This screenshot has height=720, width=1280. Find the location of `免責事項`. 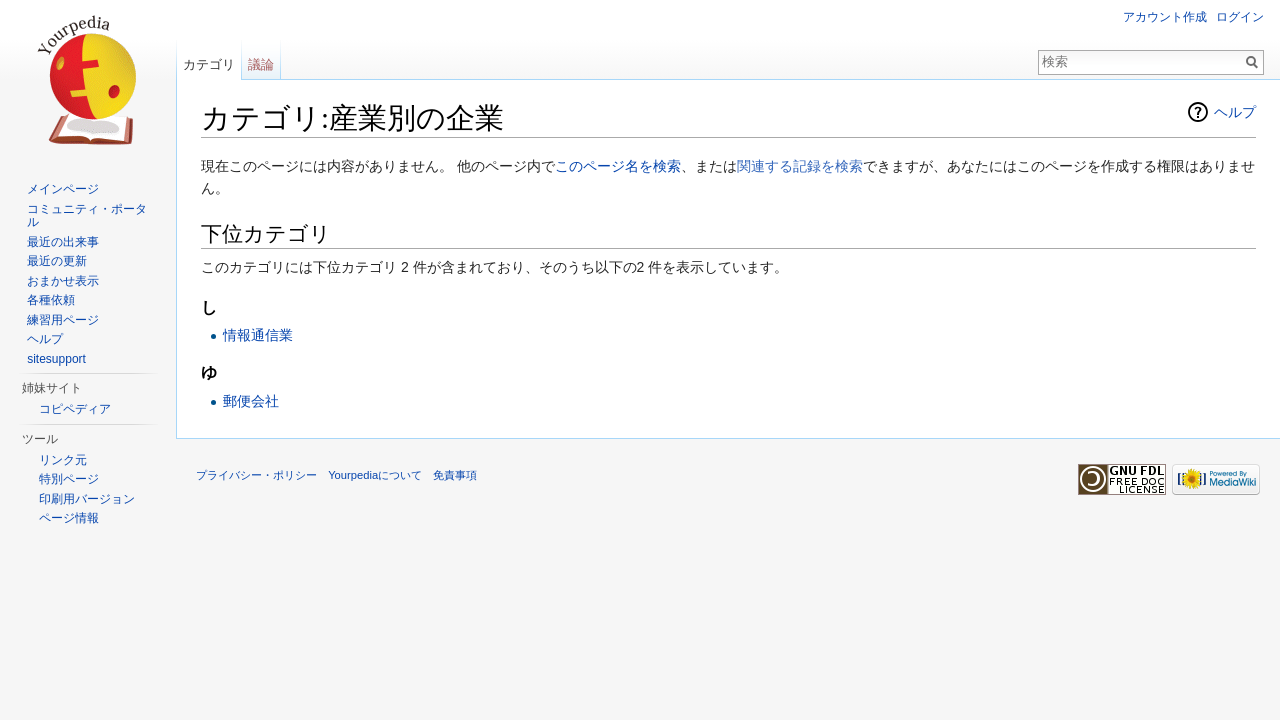

免責事項 is located at coordinates (455, 475).